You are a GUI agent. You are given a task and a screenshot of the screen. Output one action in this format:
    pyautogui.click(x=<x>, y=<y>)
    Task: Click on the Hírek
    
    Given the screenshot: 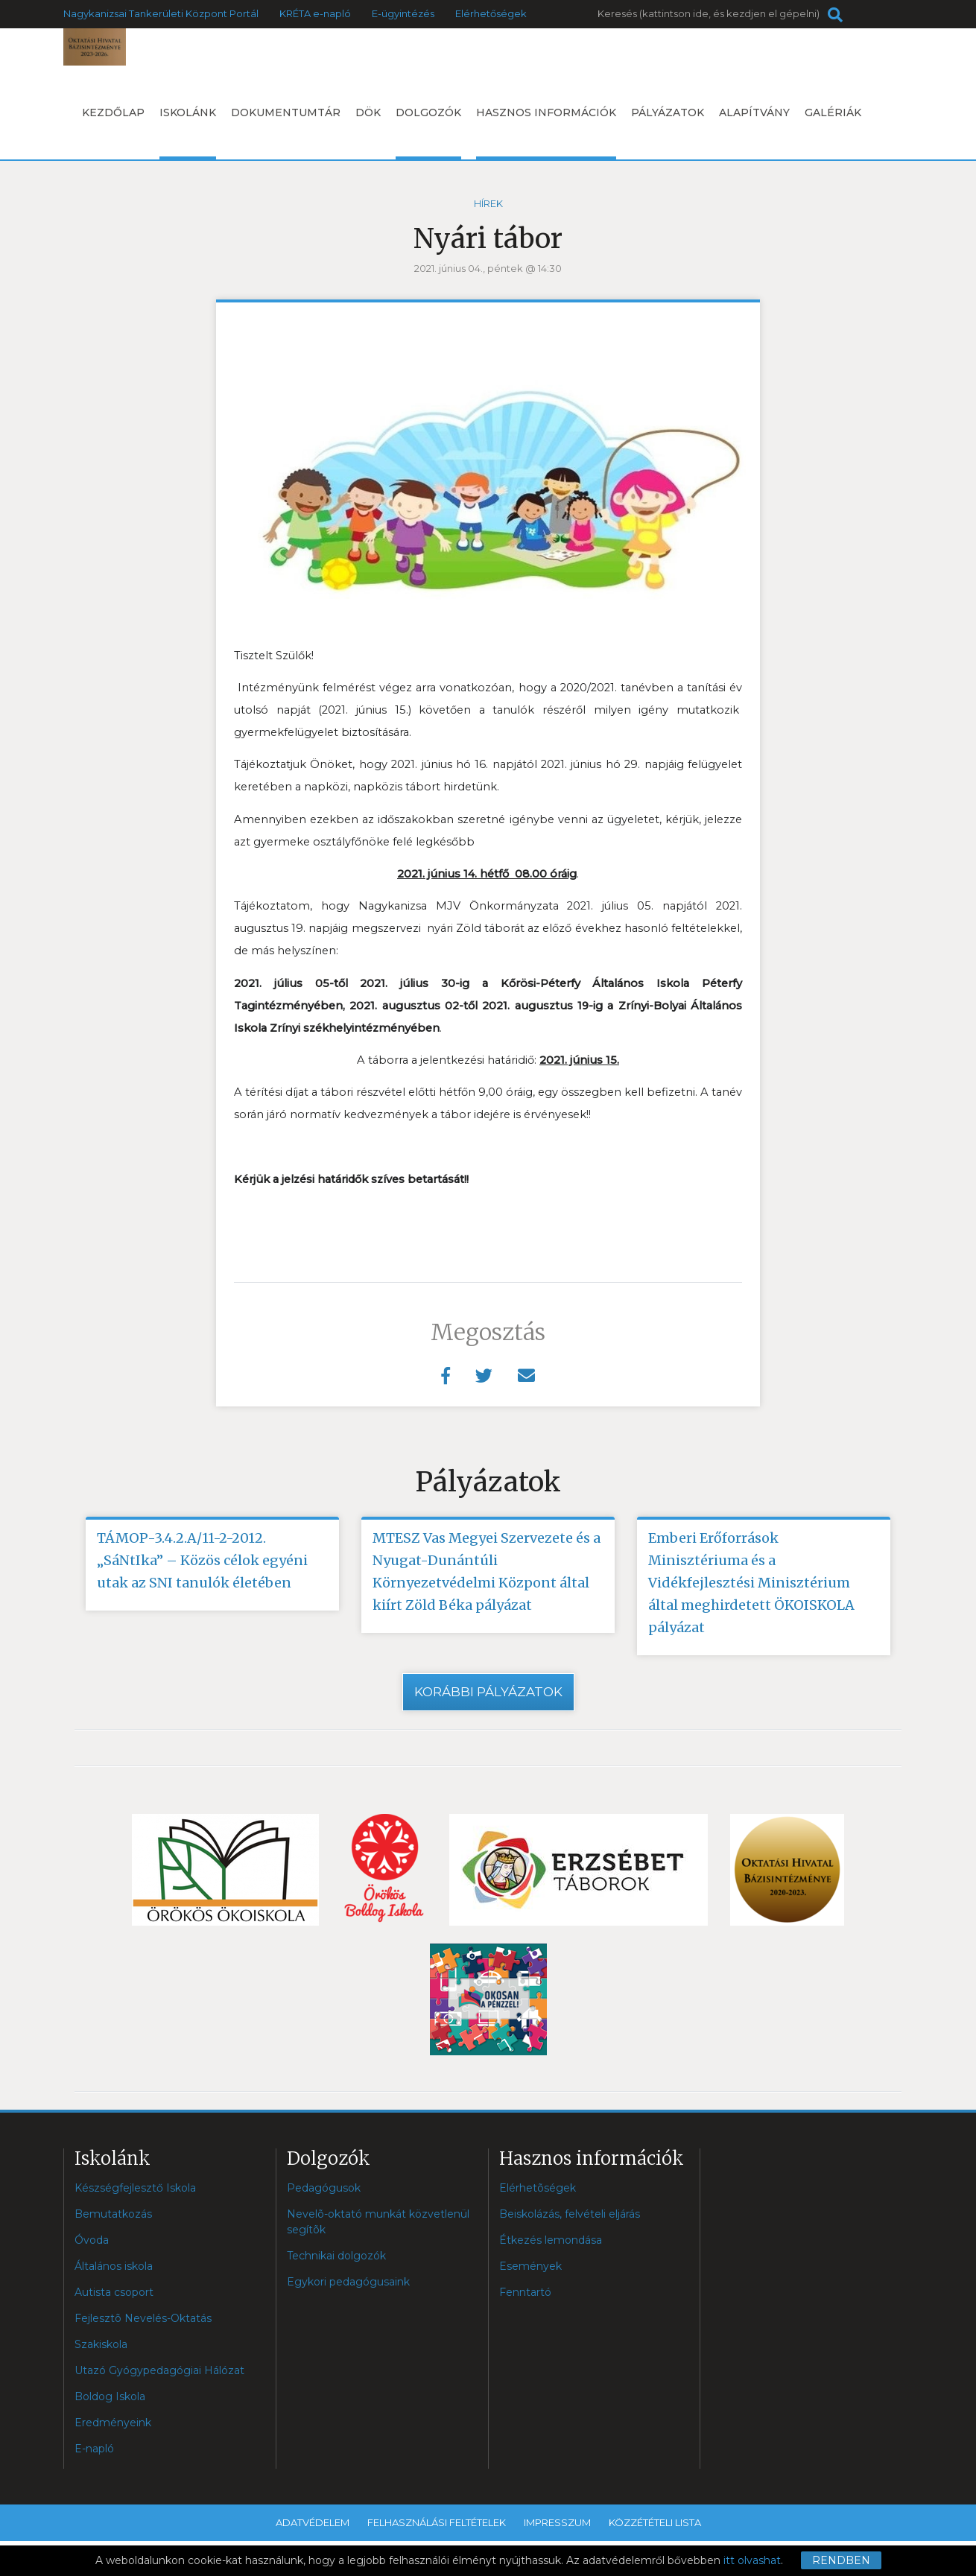 What is the action you would take?
    pyautogui.click(x=488, y=203)
    